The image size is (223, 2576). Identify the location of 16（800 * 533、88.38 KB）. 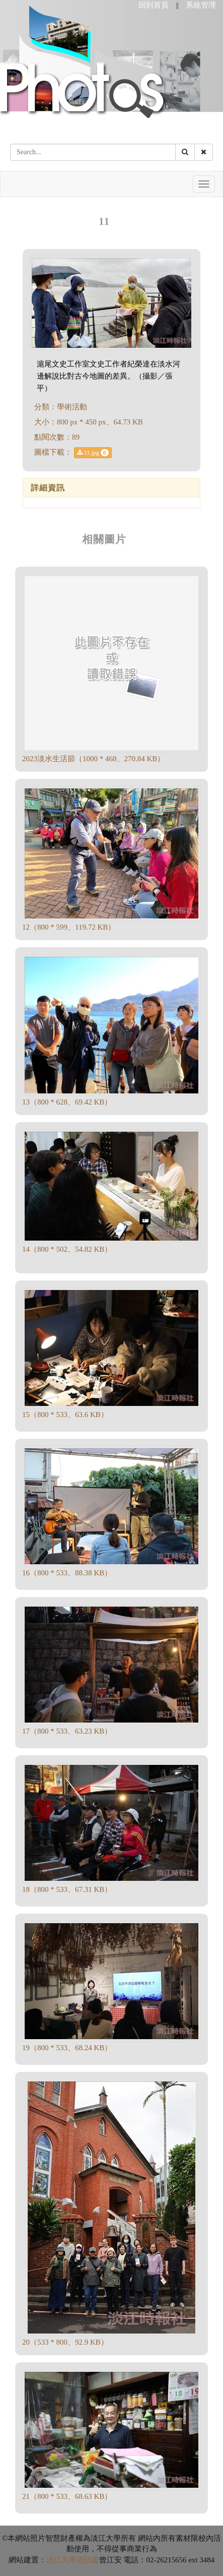
(67, 1573).